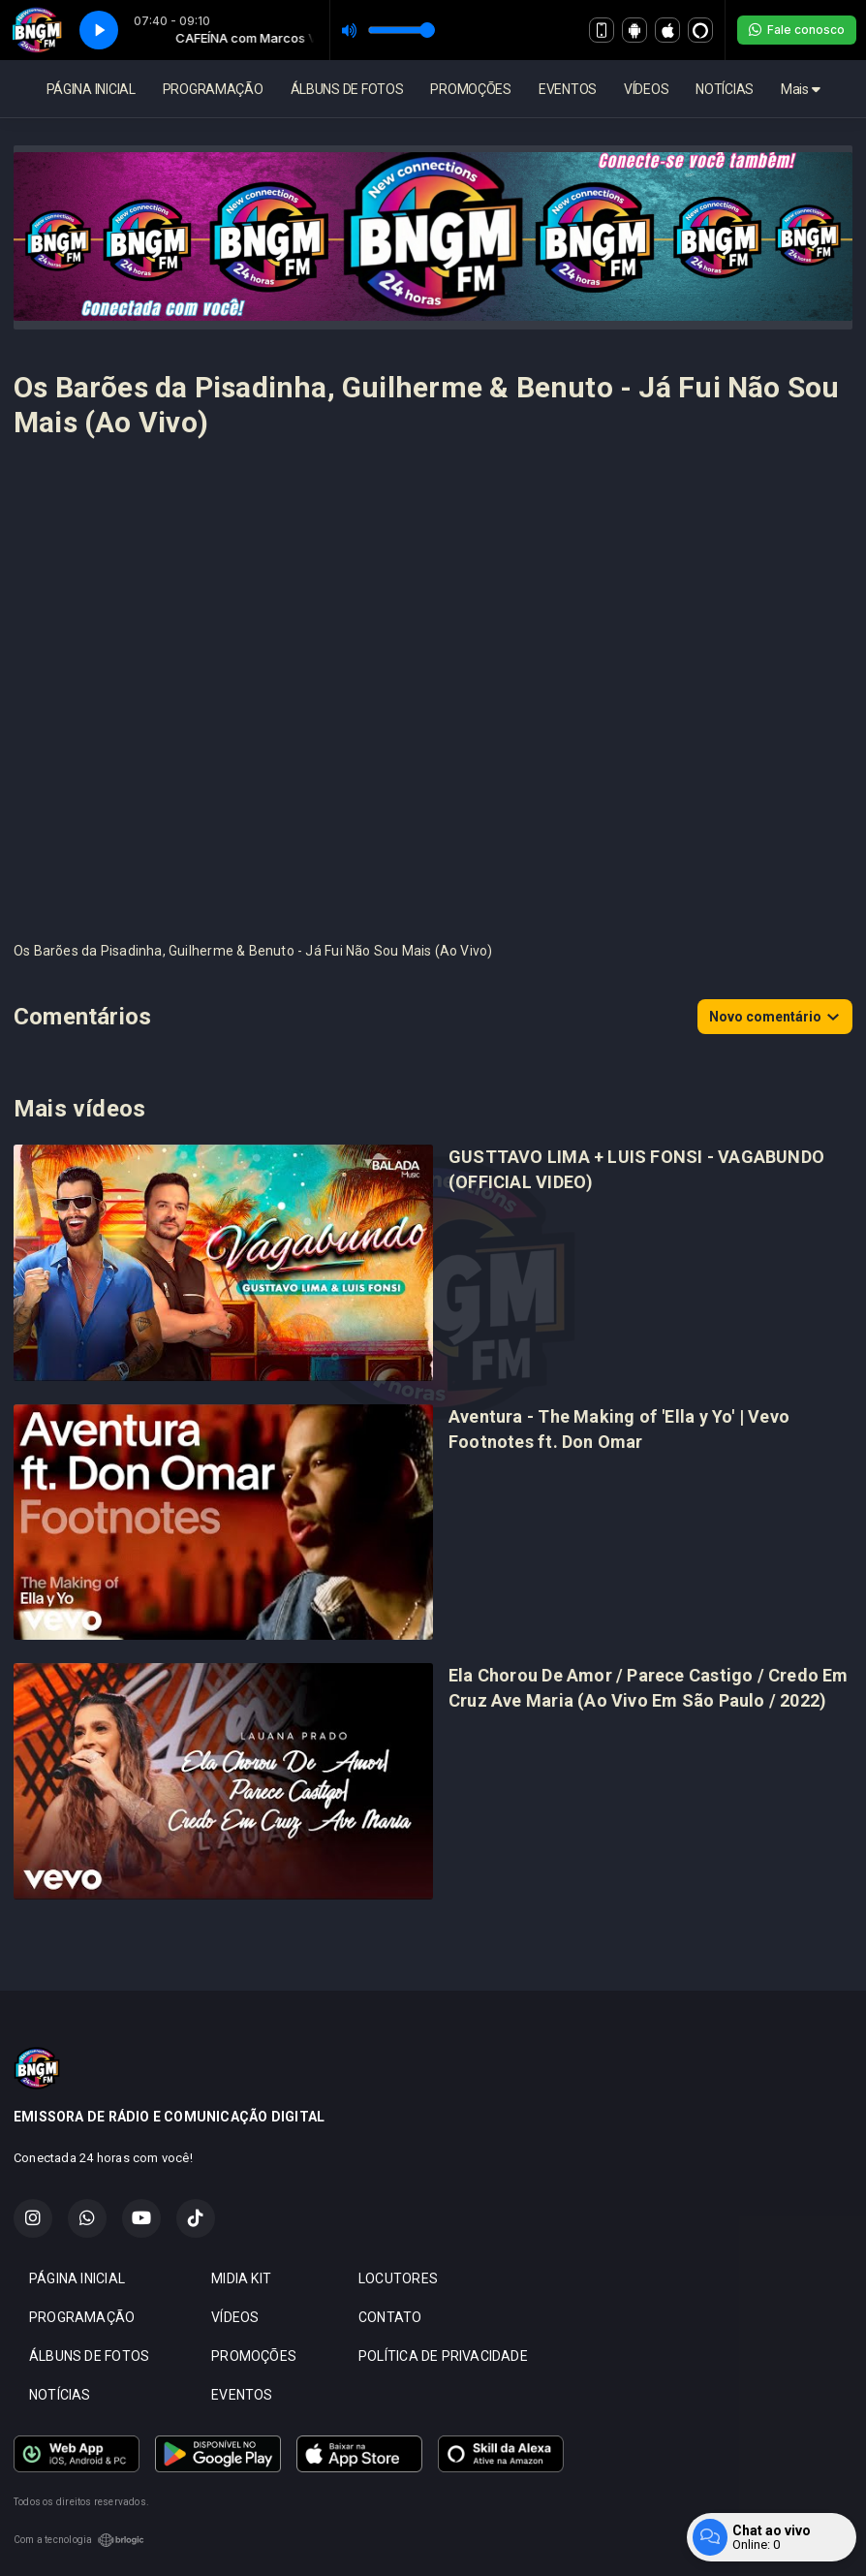 The height and width of the screenshot is (2576, 866). I want to click on Mais, so click(800, 89).